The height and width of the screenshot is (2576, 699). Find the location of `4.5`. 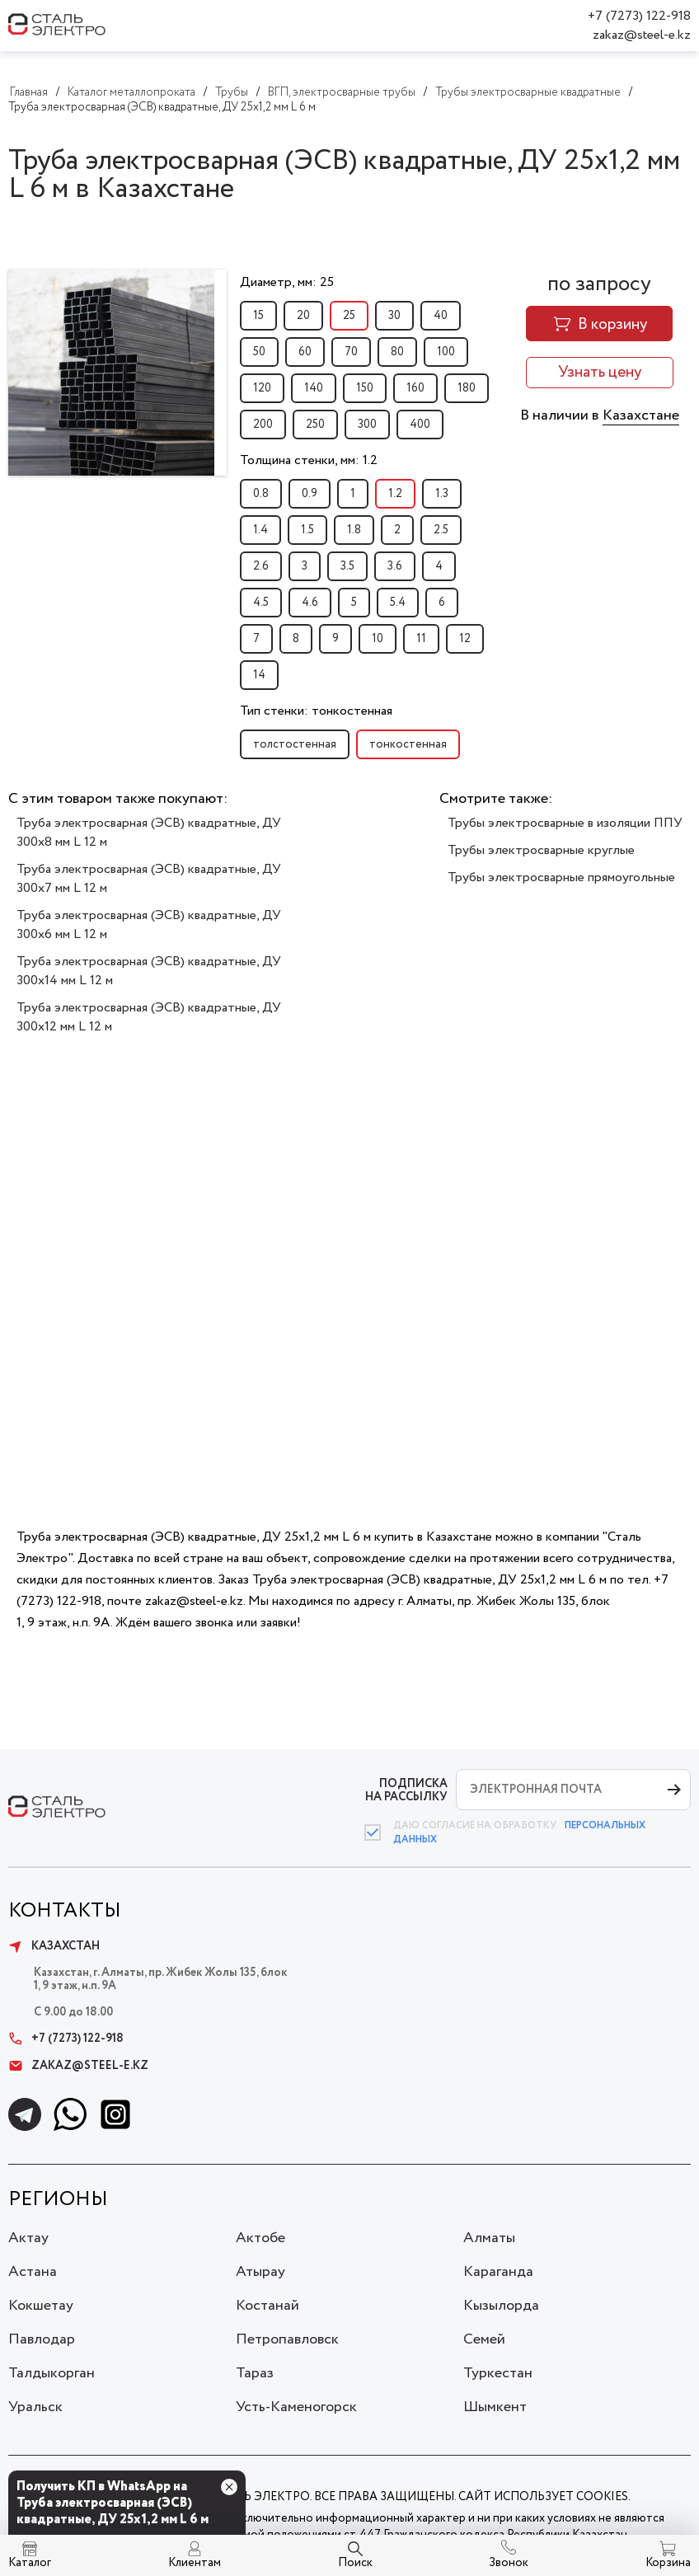

4.5 is located at coordinates (261, 602).